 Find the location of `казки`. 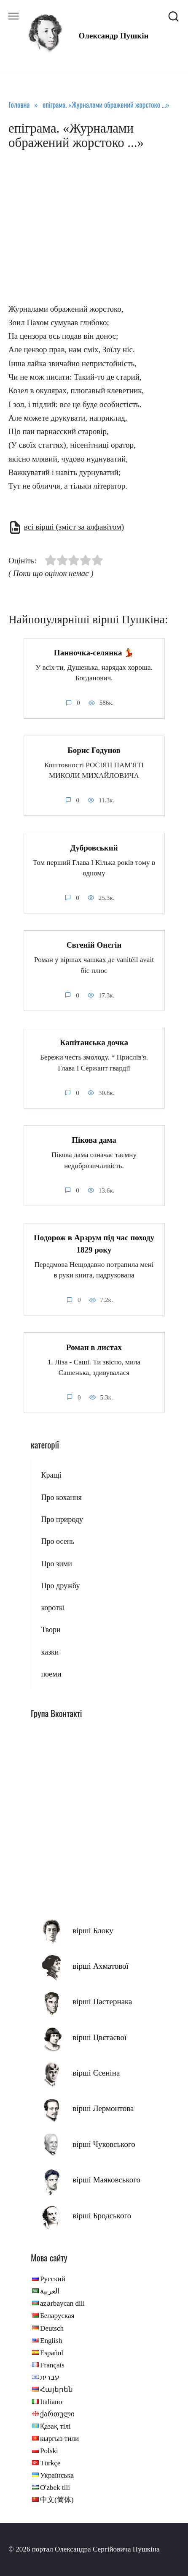

казки is located at coordinates (50, 1652).